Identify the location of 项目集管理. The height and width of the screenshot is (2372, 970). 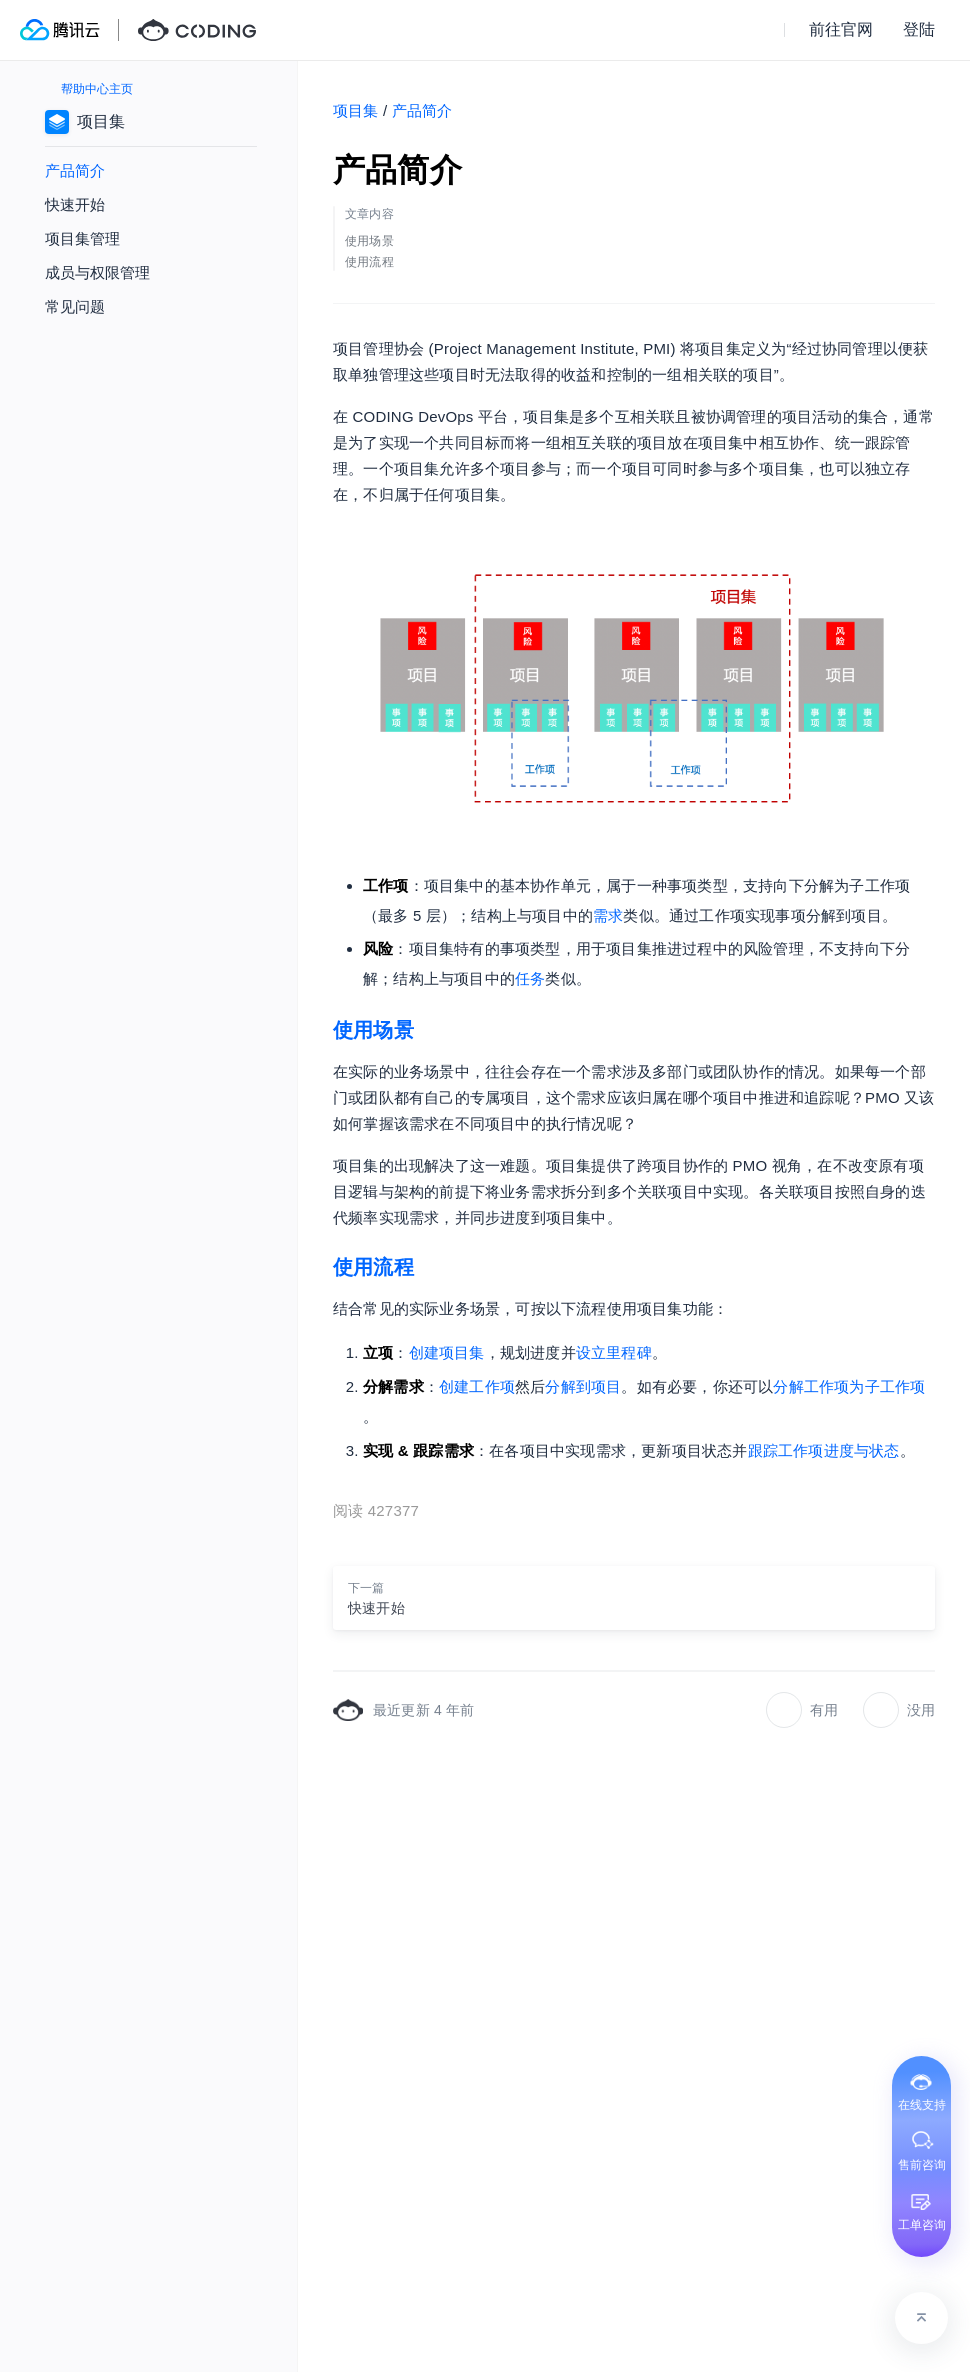
(82, 238).